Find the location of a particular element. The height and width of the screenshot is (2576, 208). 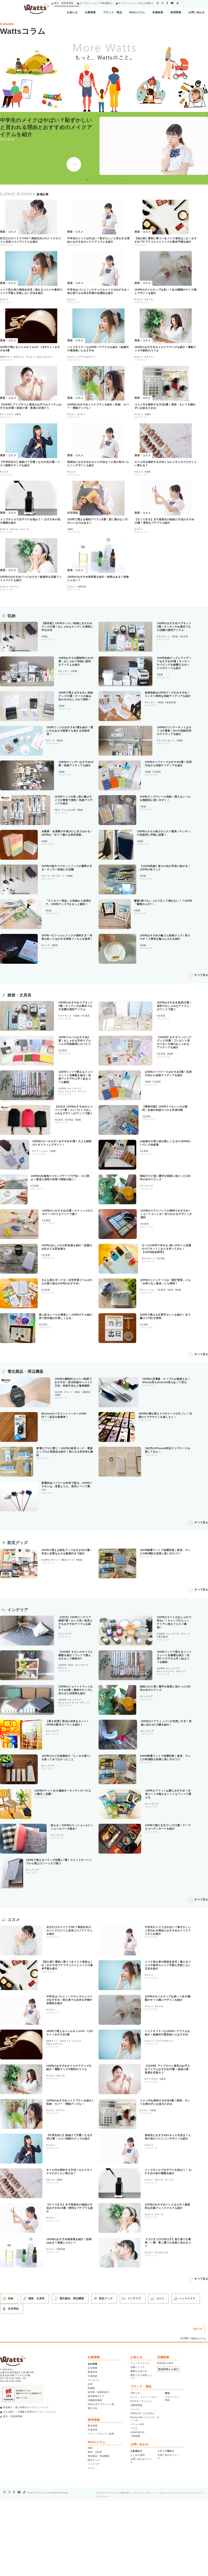

[tiktok] is located at coordinates (178, 3).